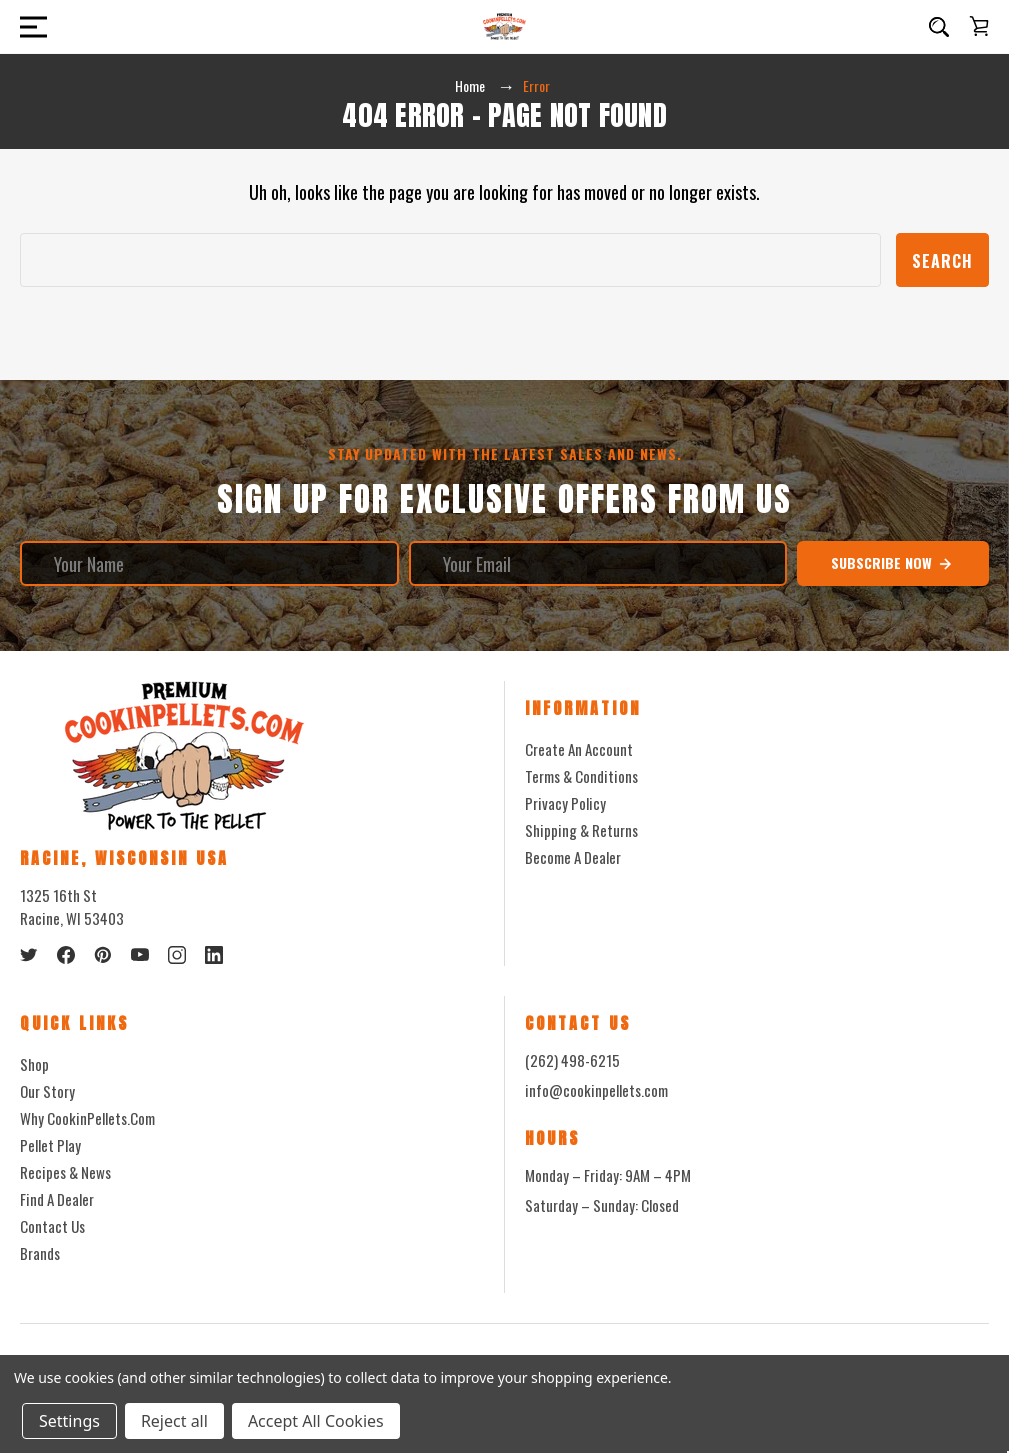 The width and height of the screenshot is (1009, 1453). Describe the element at coordinates (57, 1199) in the screenshot. I see `Find a Dealer` at that location.